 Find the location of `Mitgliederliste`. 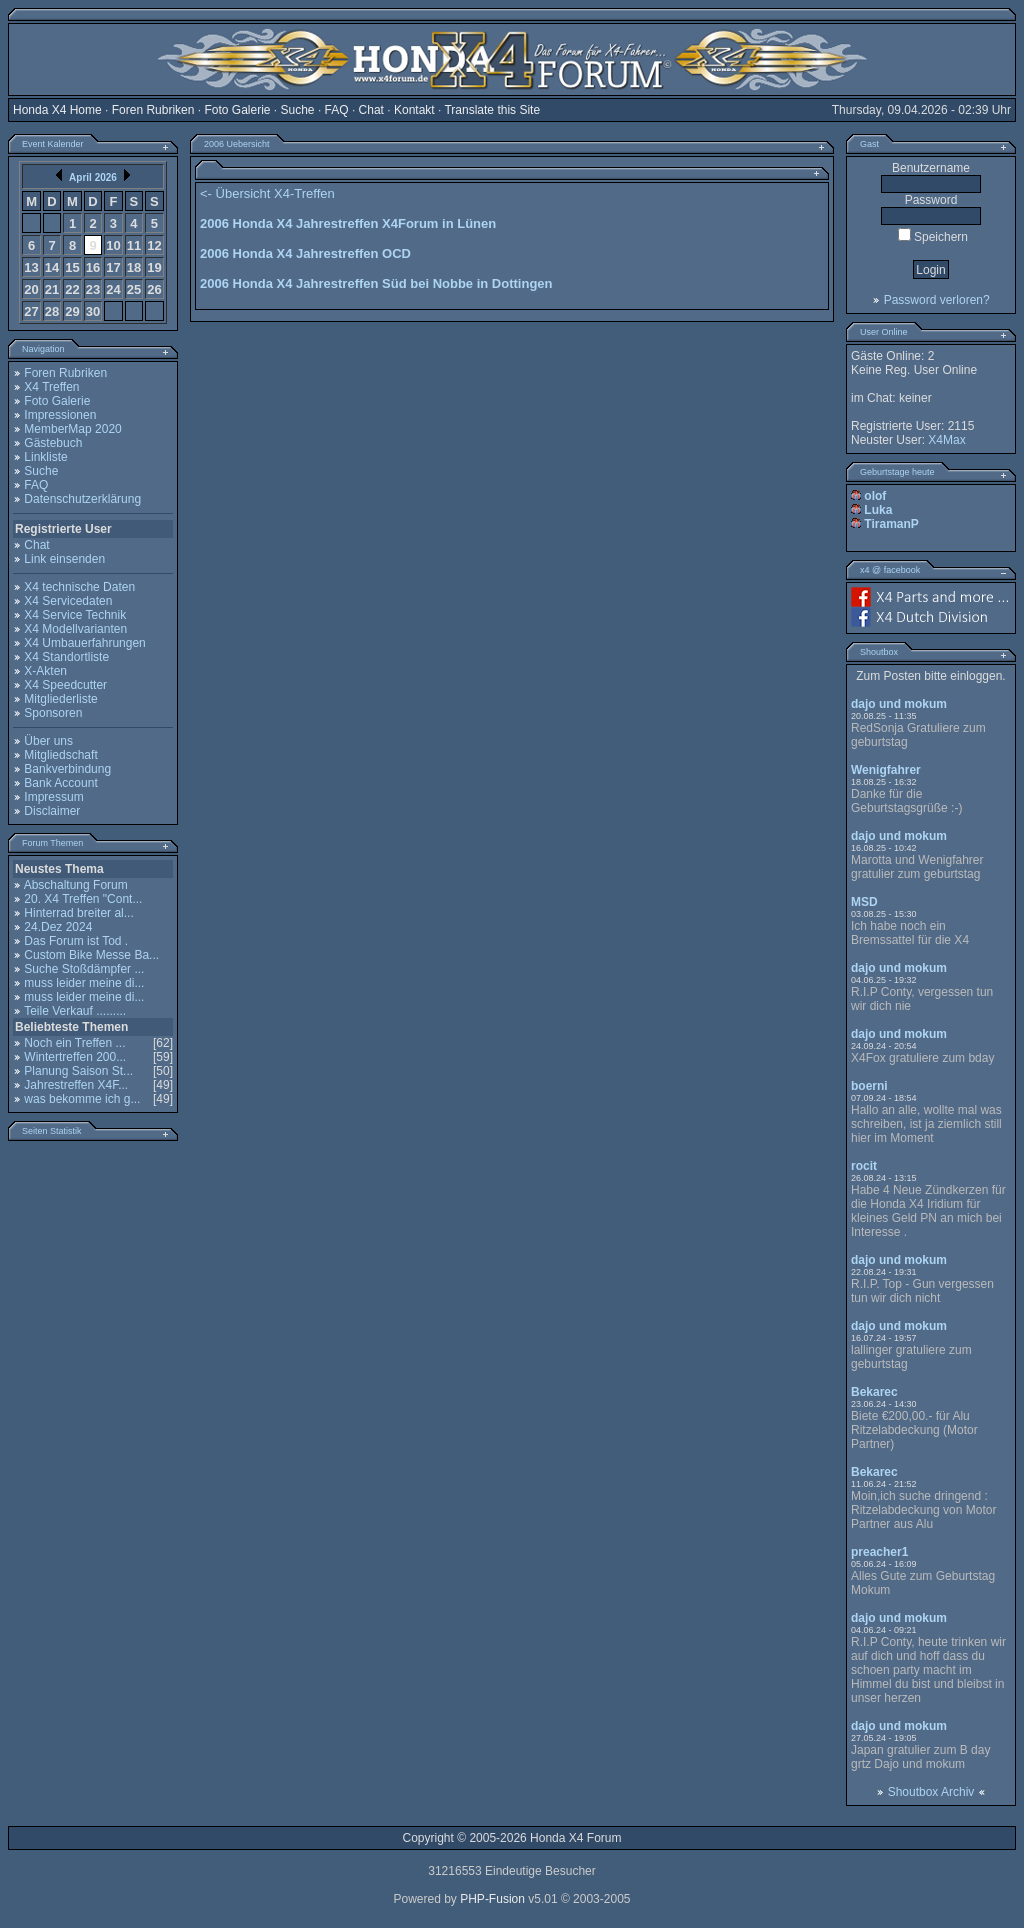

Mitgliederliste is located at coordinates (60, 699).